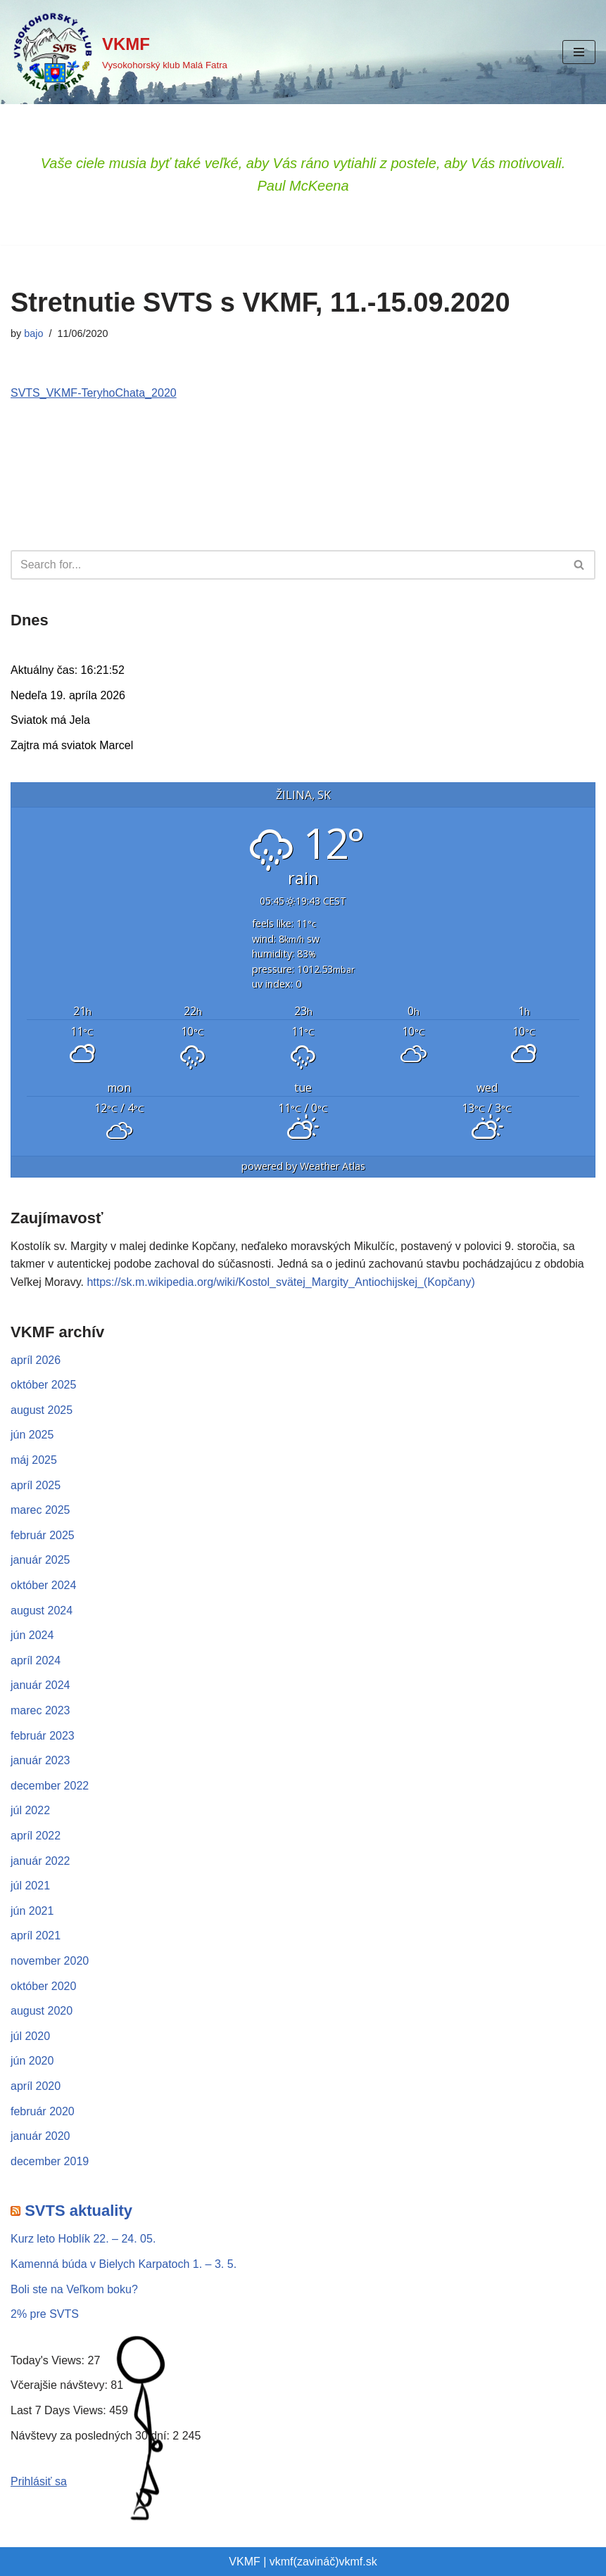 This screenshot has width=606, height=2576. Describe the element at coordinates (50, 1961) in the screenshot. I see `november 2020` at that location.